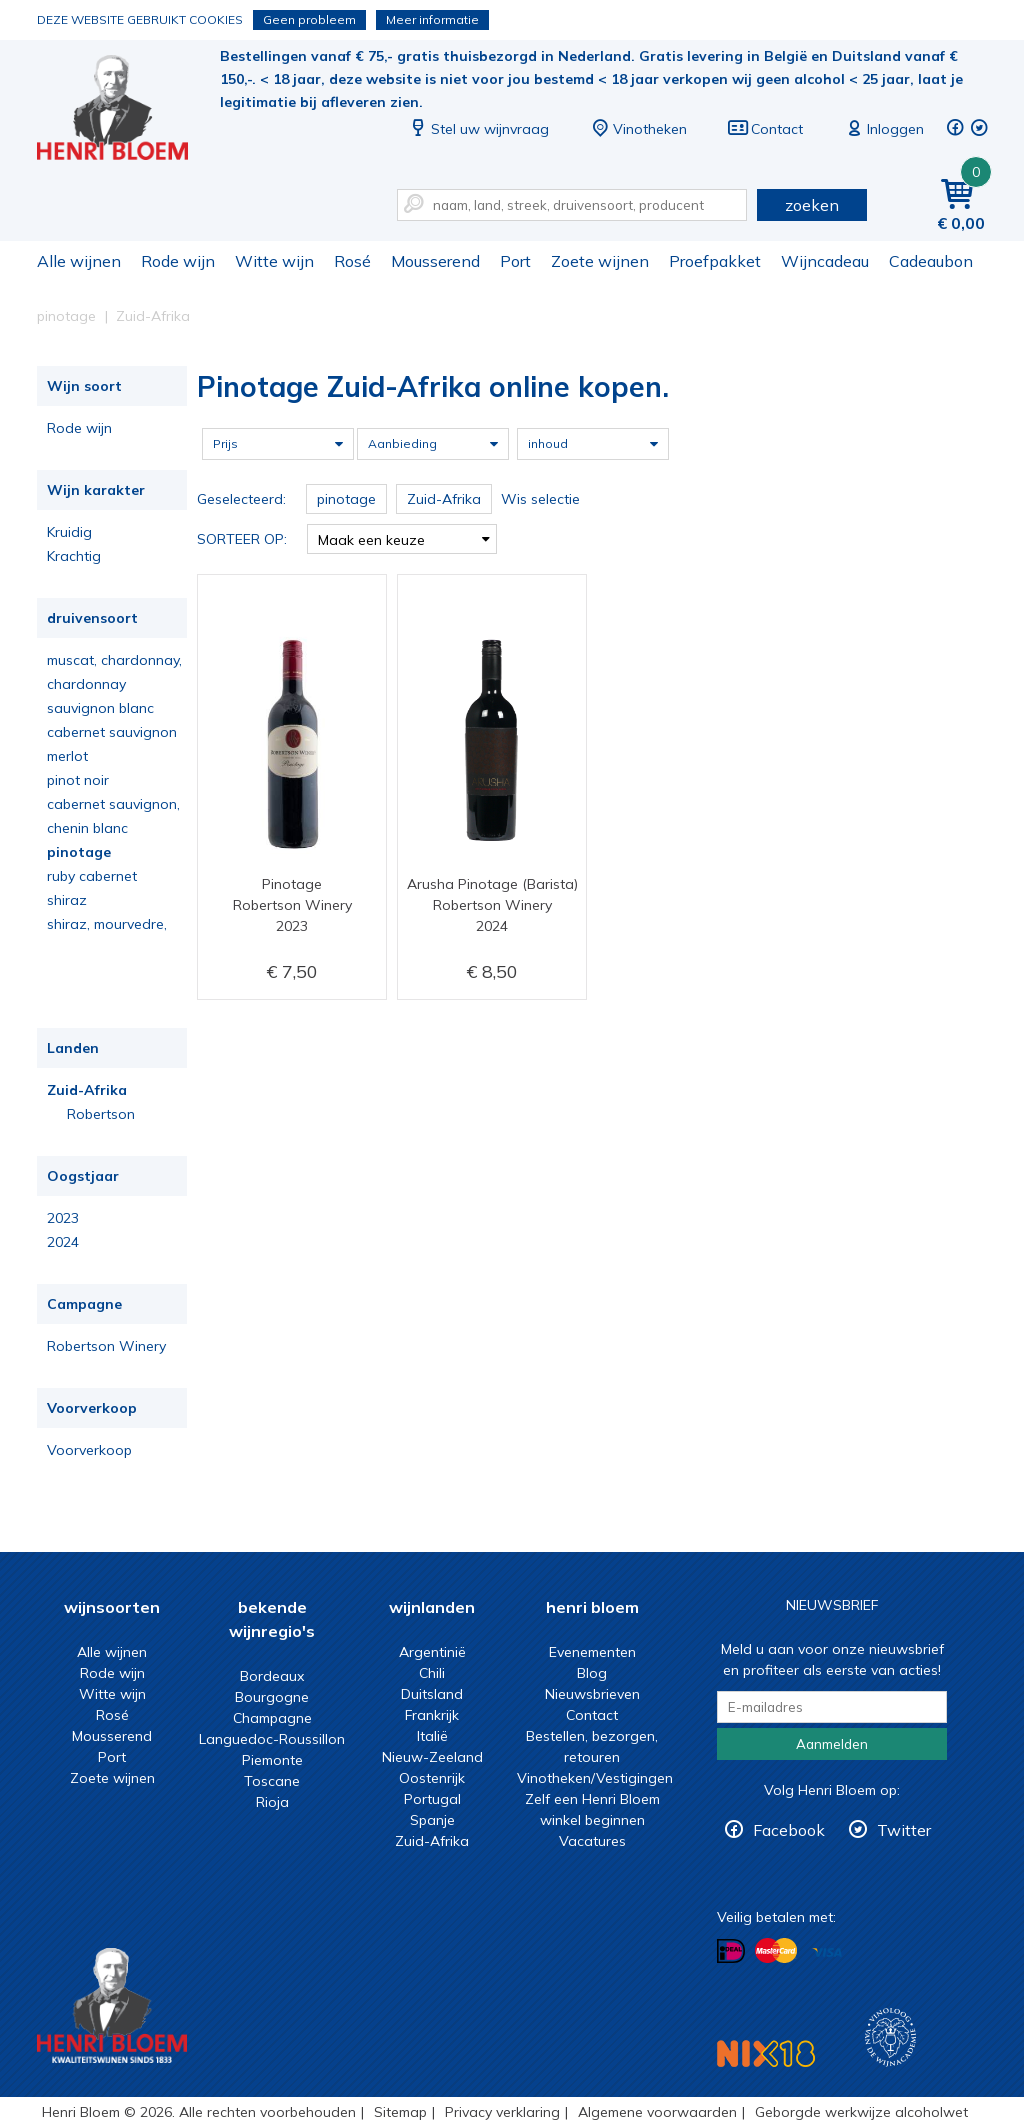 The height and width of the screenshot is (2127, 1024). Describe the element at coordinates (67, 900) in the screenshot. I see `shiraz` at that location.